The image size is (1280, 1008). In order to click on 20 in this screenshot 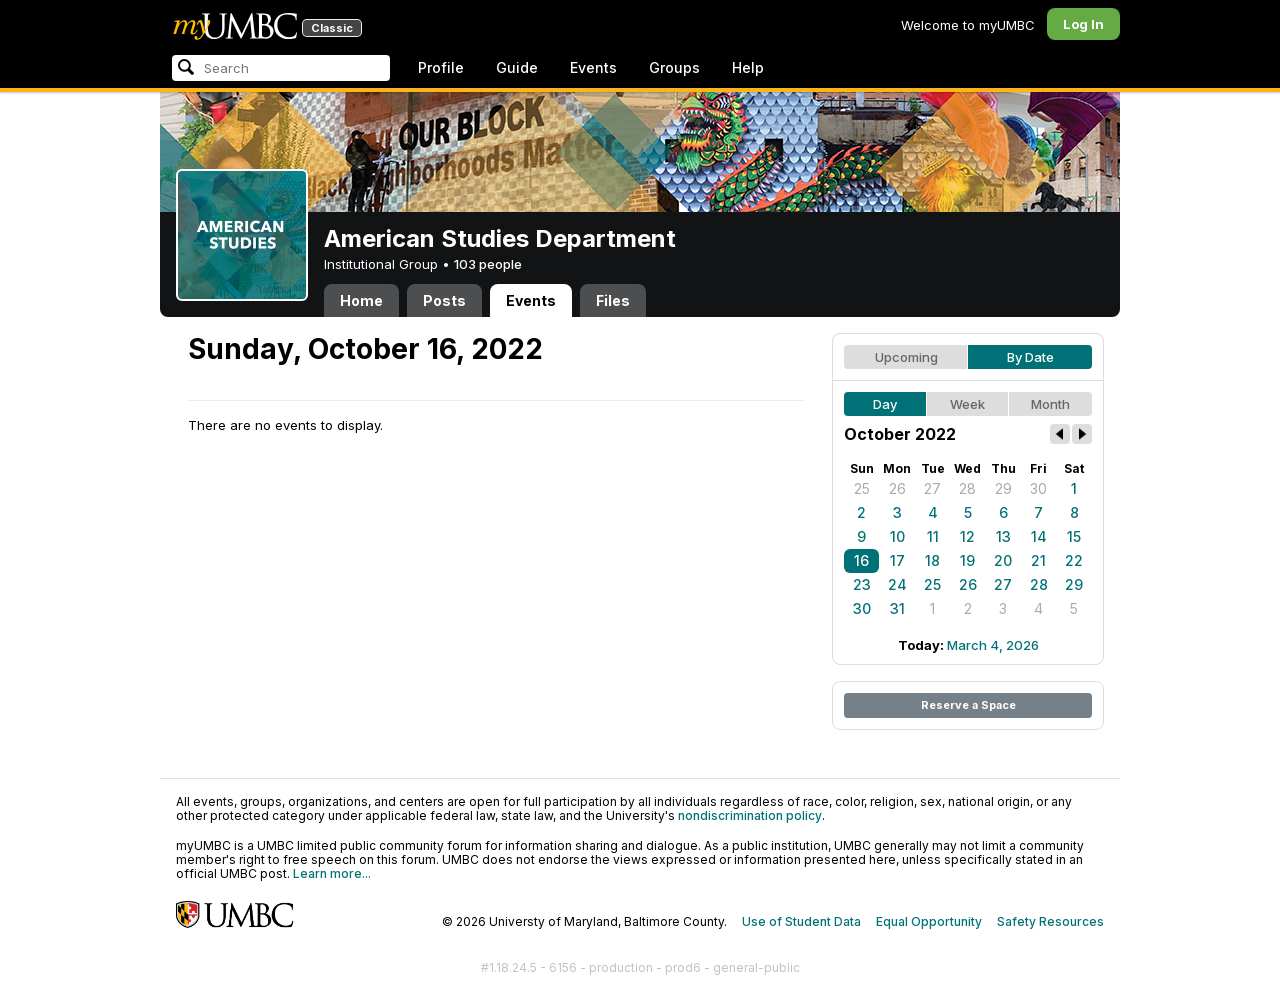, I will do `click(1003, 560)`.